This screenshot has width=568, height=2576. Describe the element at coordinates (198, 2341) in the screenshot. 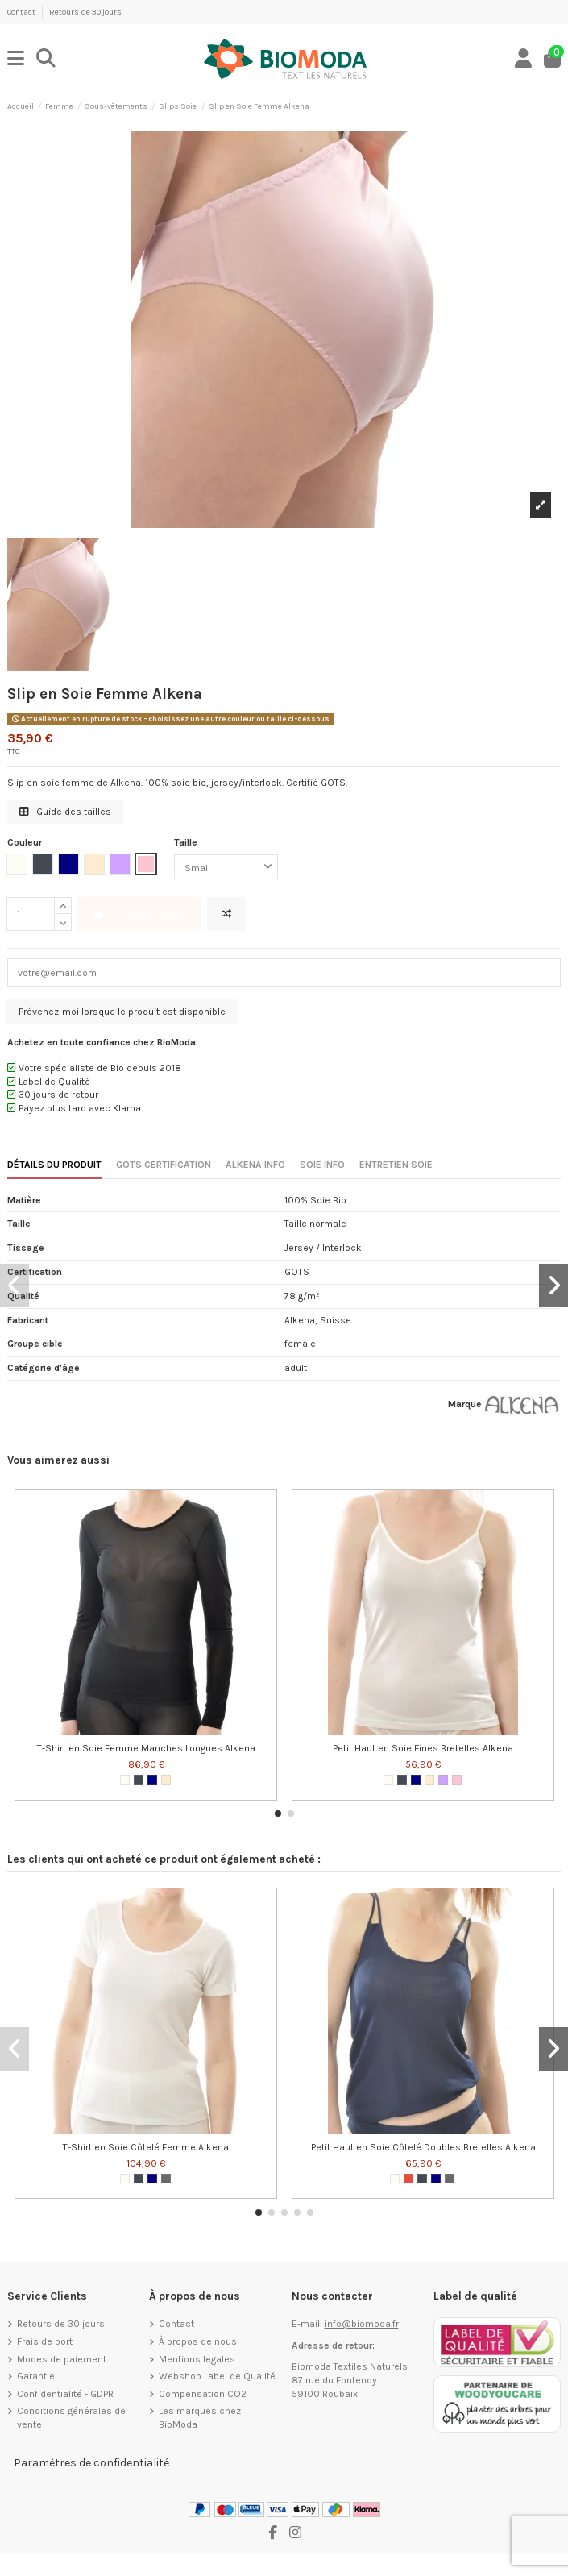

I see `À propos de nous` at that location.